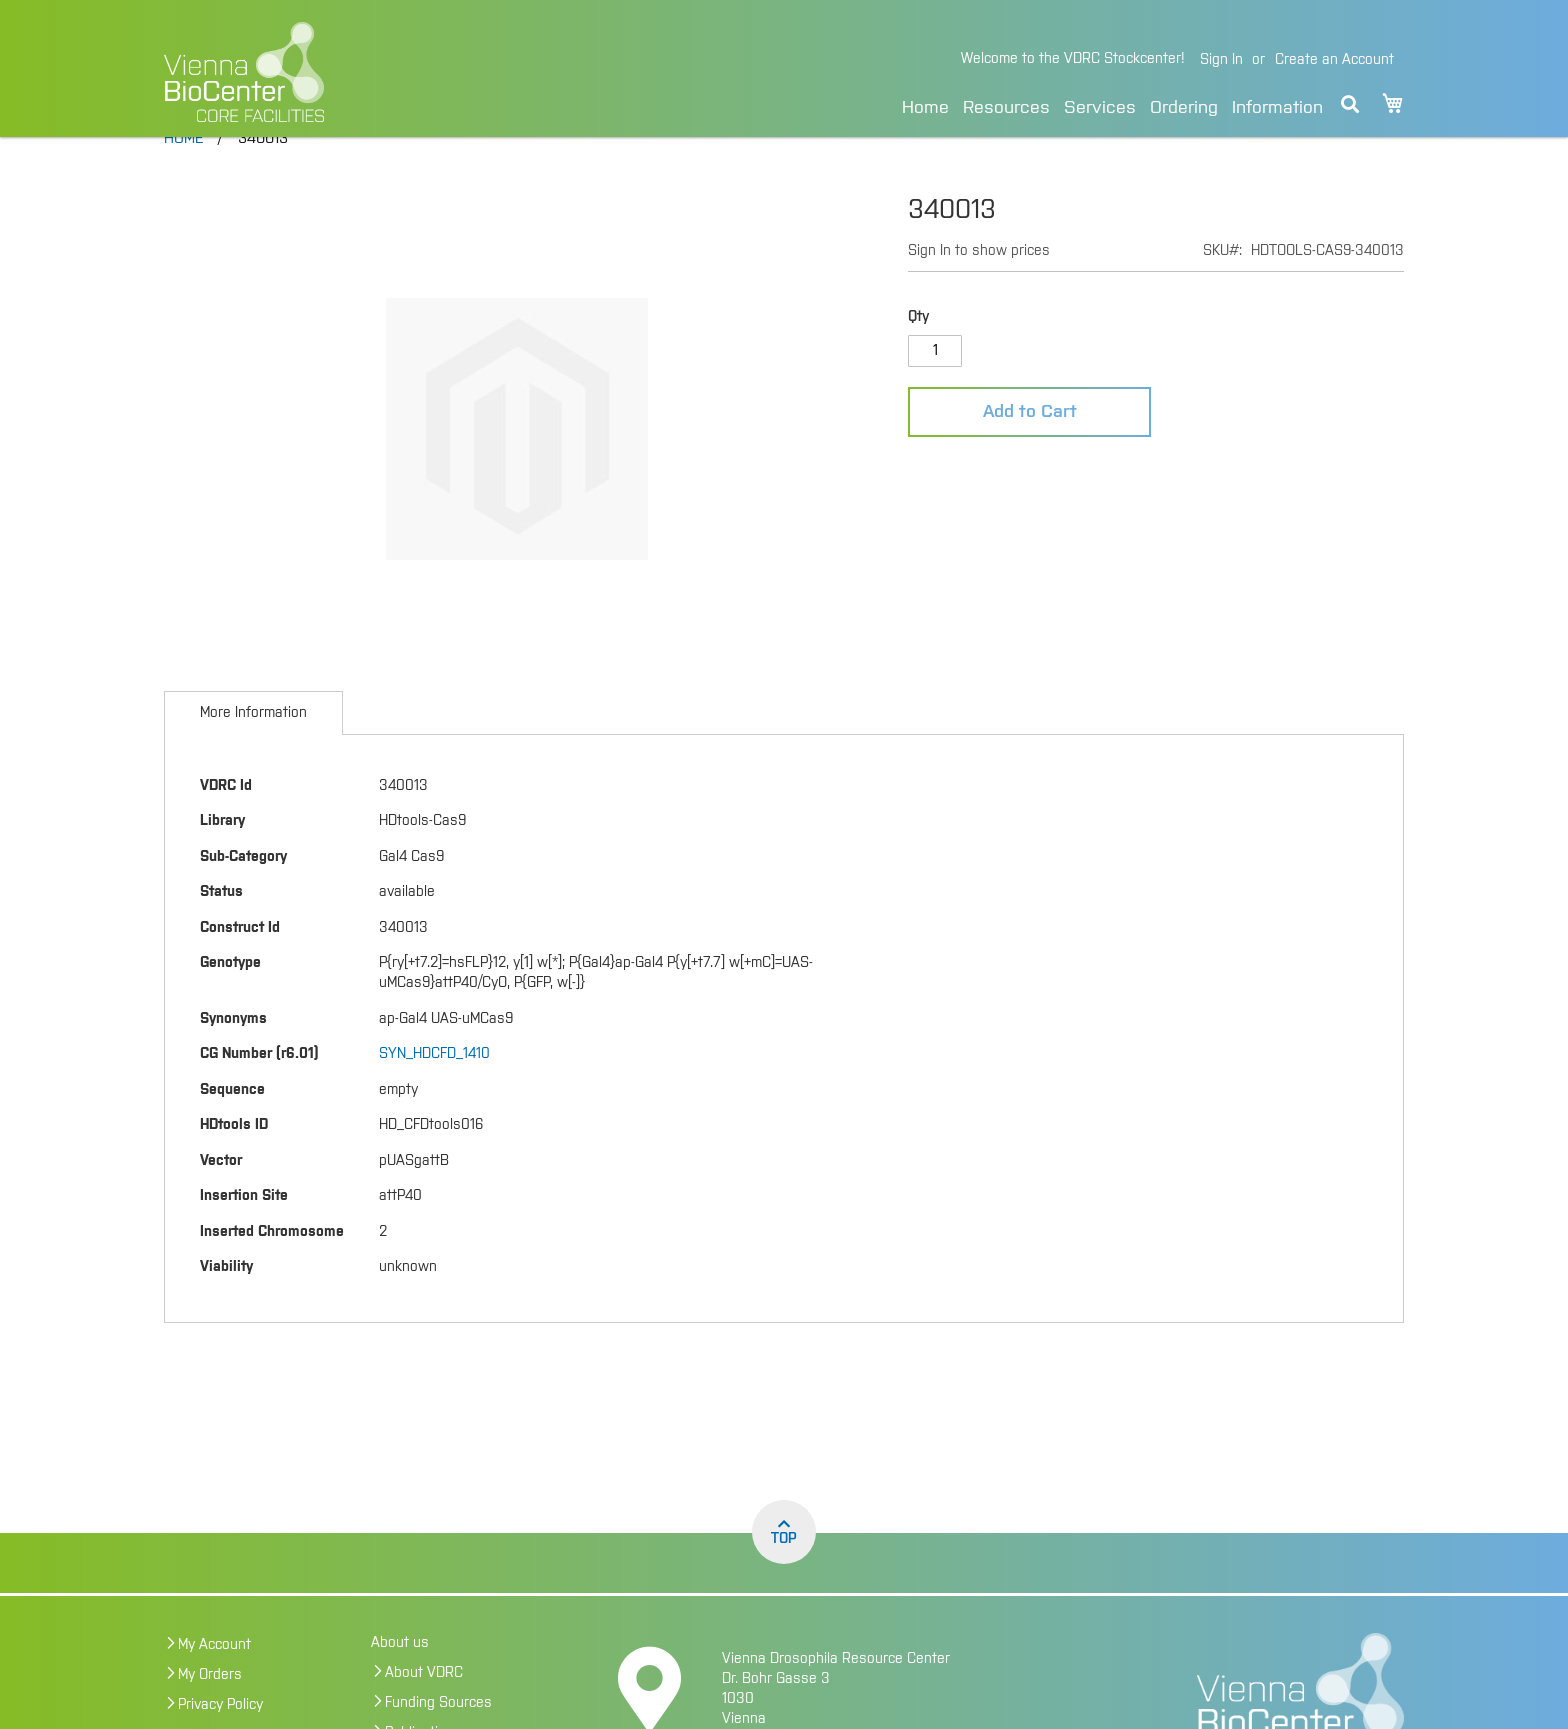 The image size is (1568, 1729). Describe the element at coordinates (214, 1687) in the screenshot. I see `My Account` at that location.